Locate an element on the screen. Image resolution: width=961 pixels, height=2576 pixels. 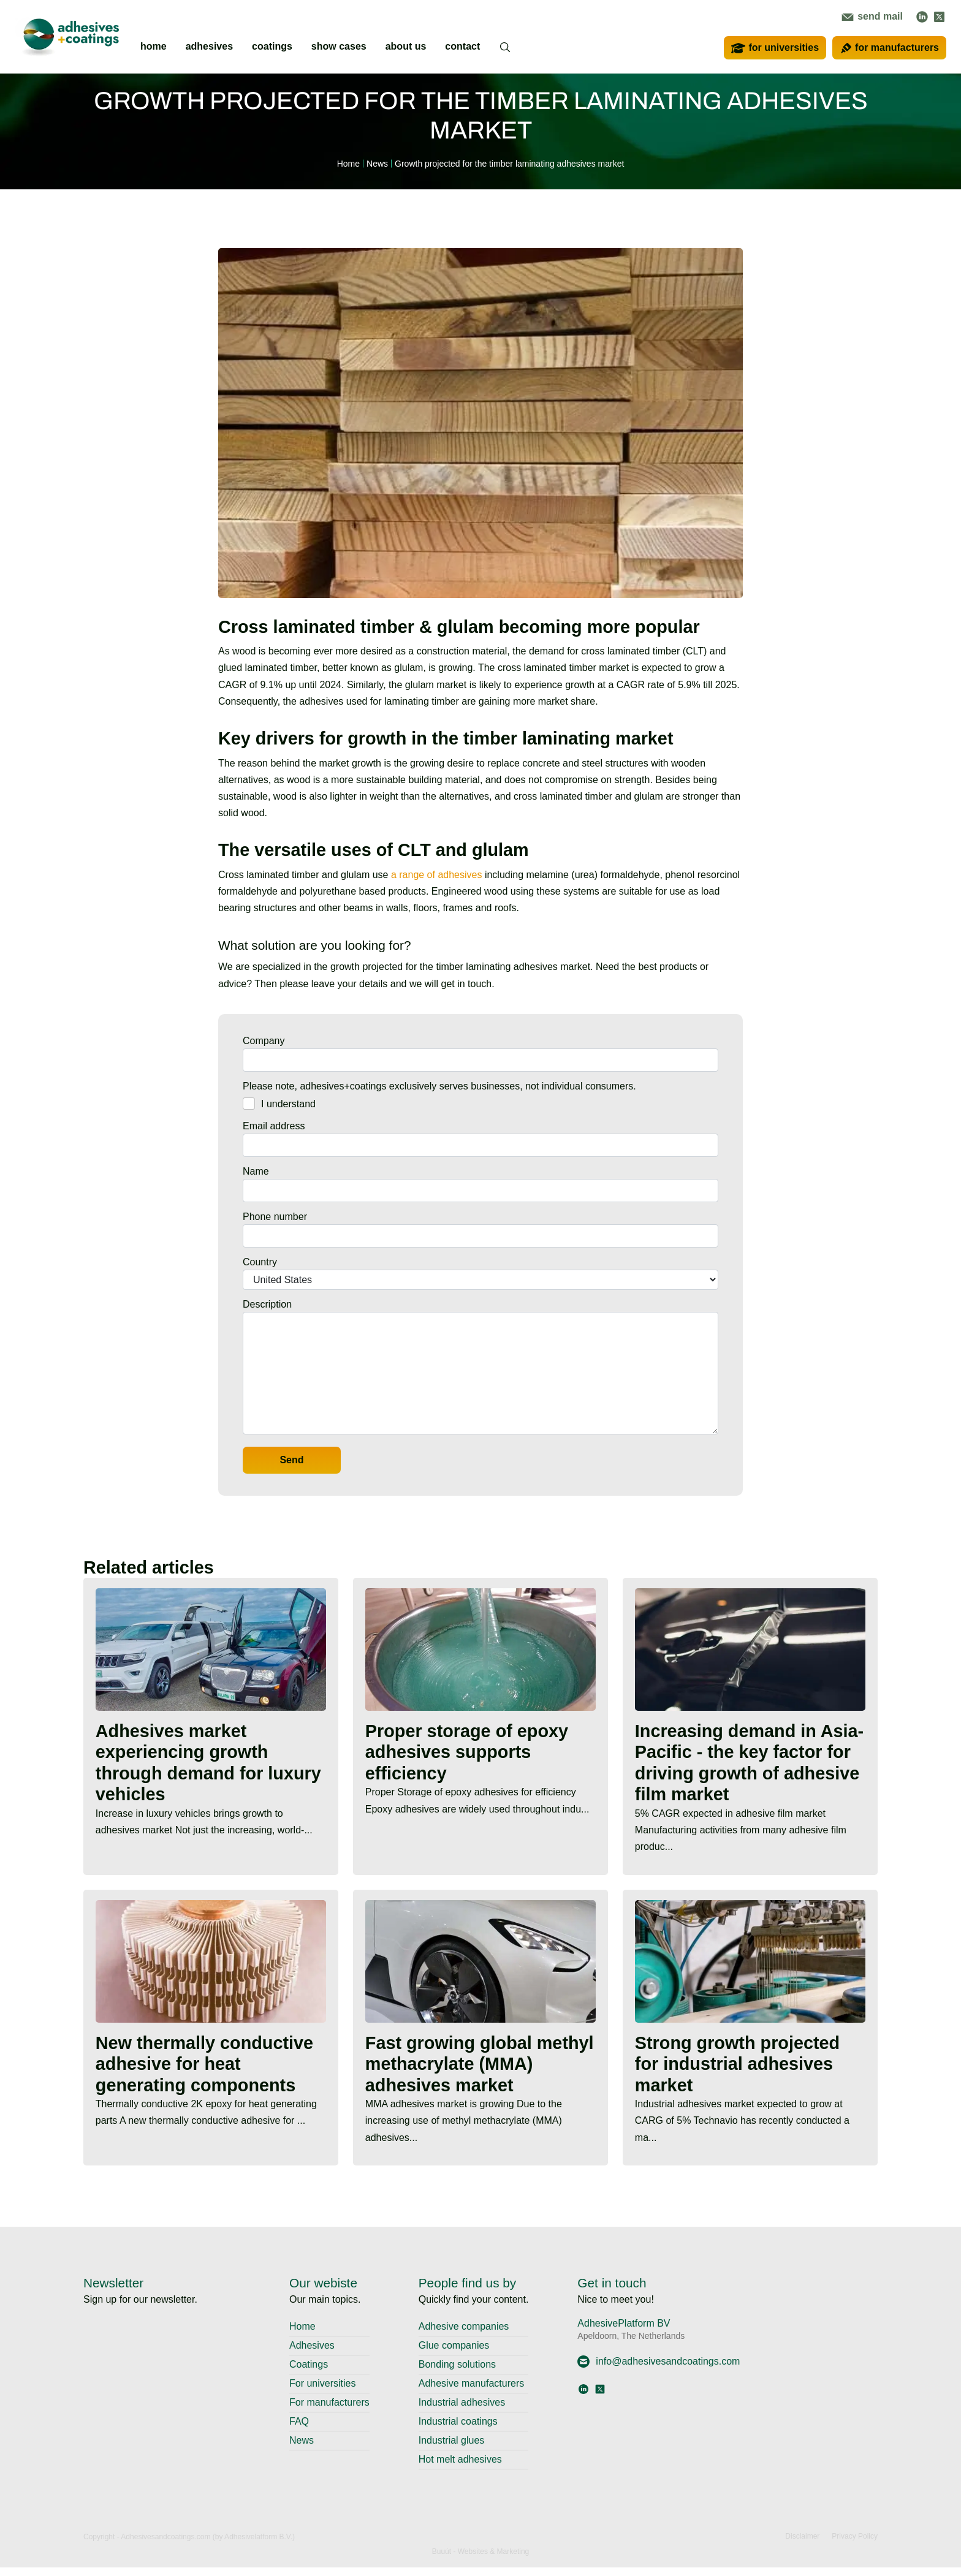
Email address is located at coordinates (274, 1126).